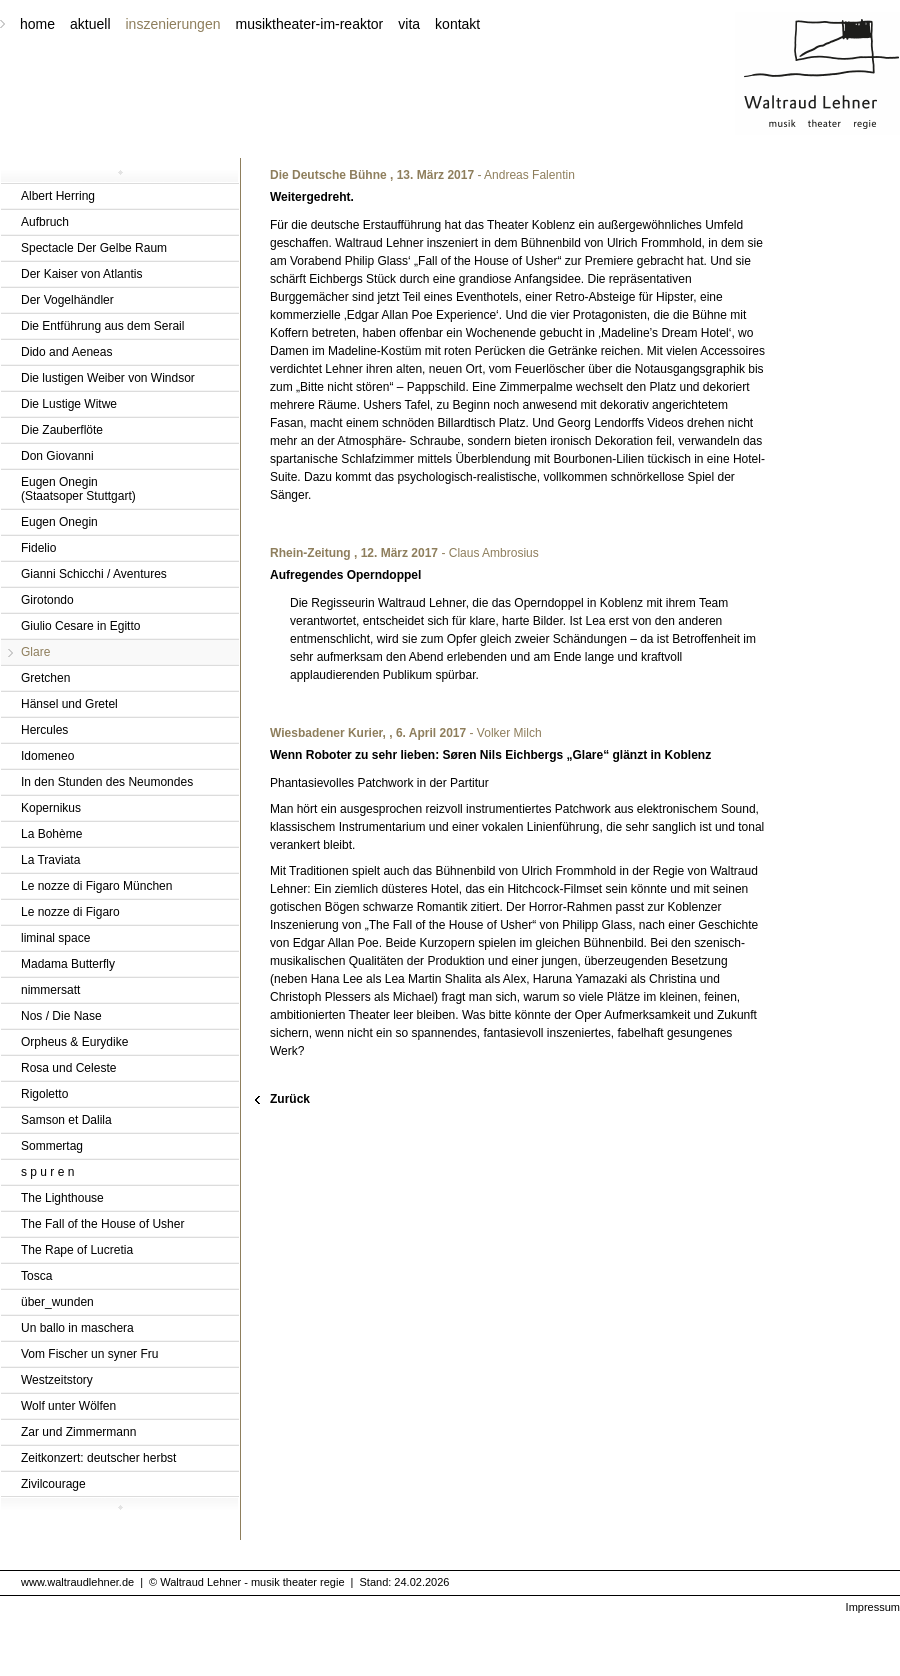 The image size is (900, 1676). What do you see at coordinates (59, 522) in the screenshot?
I see `Eugen Onegin` at bounding box center [59, 522].